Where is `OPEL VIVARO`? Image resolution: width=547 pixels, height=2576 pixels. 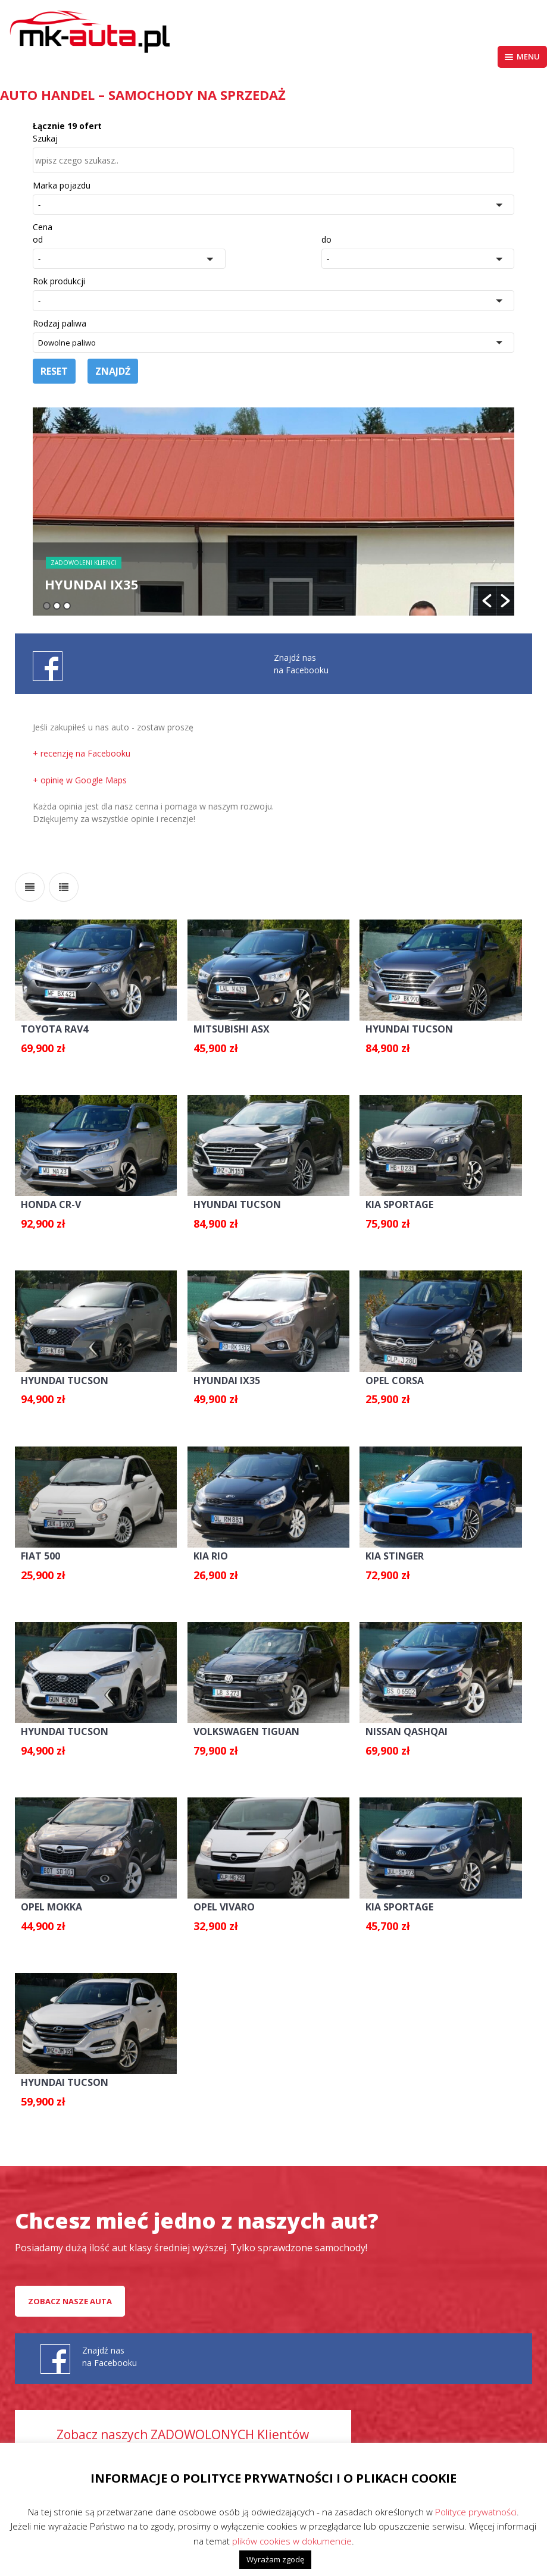 OPEL VIVARO is located at coordinates (224, 1906).